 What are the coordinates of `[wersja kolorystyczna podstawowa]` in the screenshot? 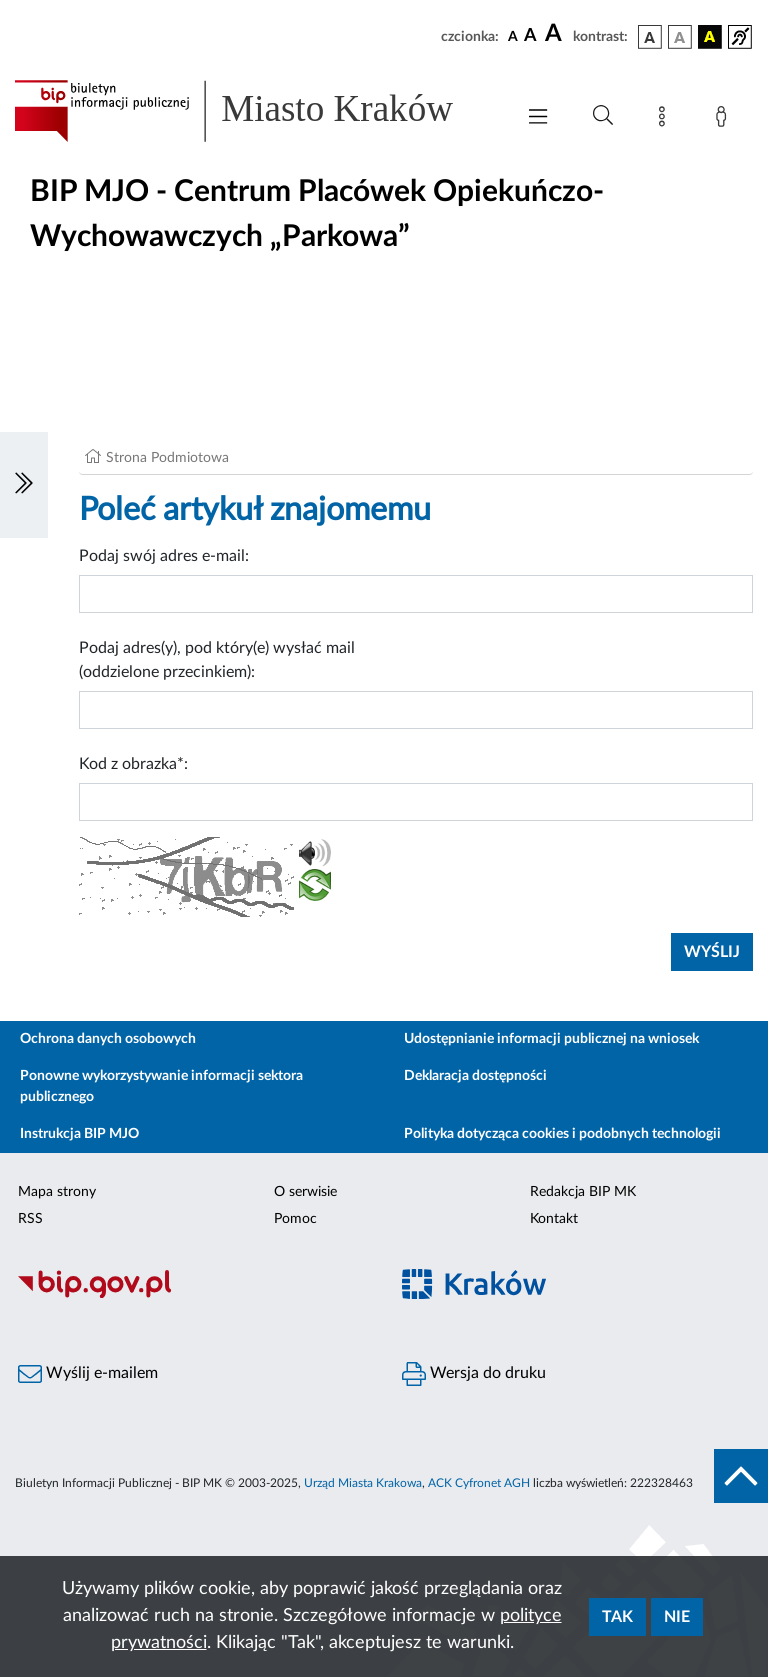 It's located at (650, 37).